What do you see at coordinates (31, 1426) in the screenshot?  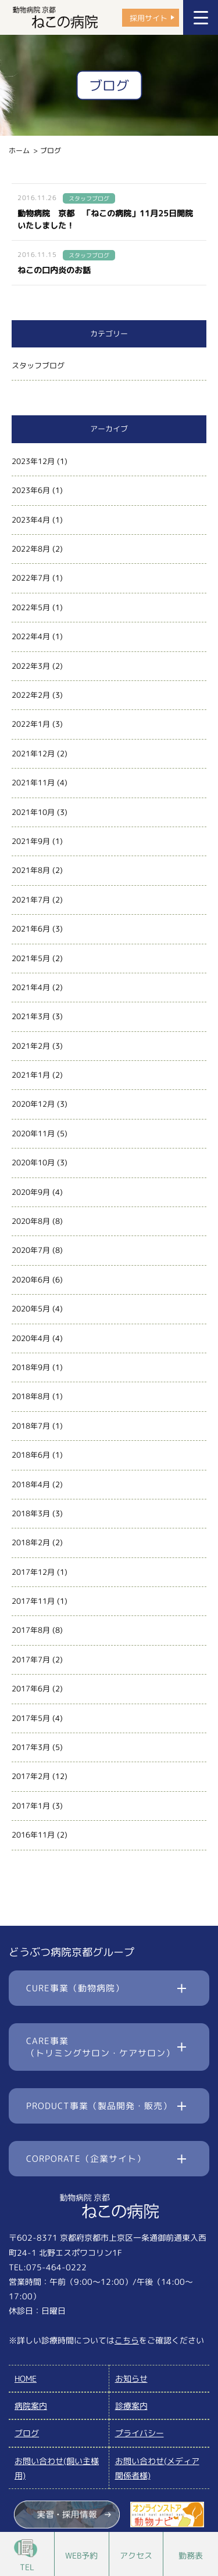 I see `2018年7月` at bounding box center [31, 1426].